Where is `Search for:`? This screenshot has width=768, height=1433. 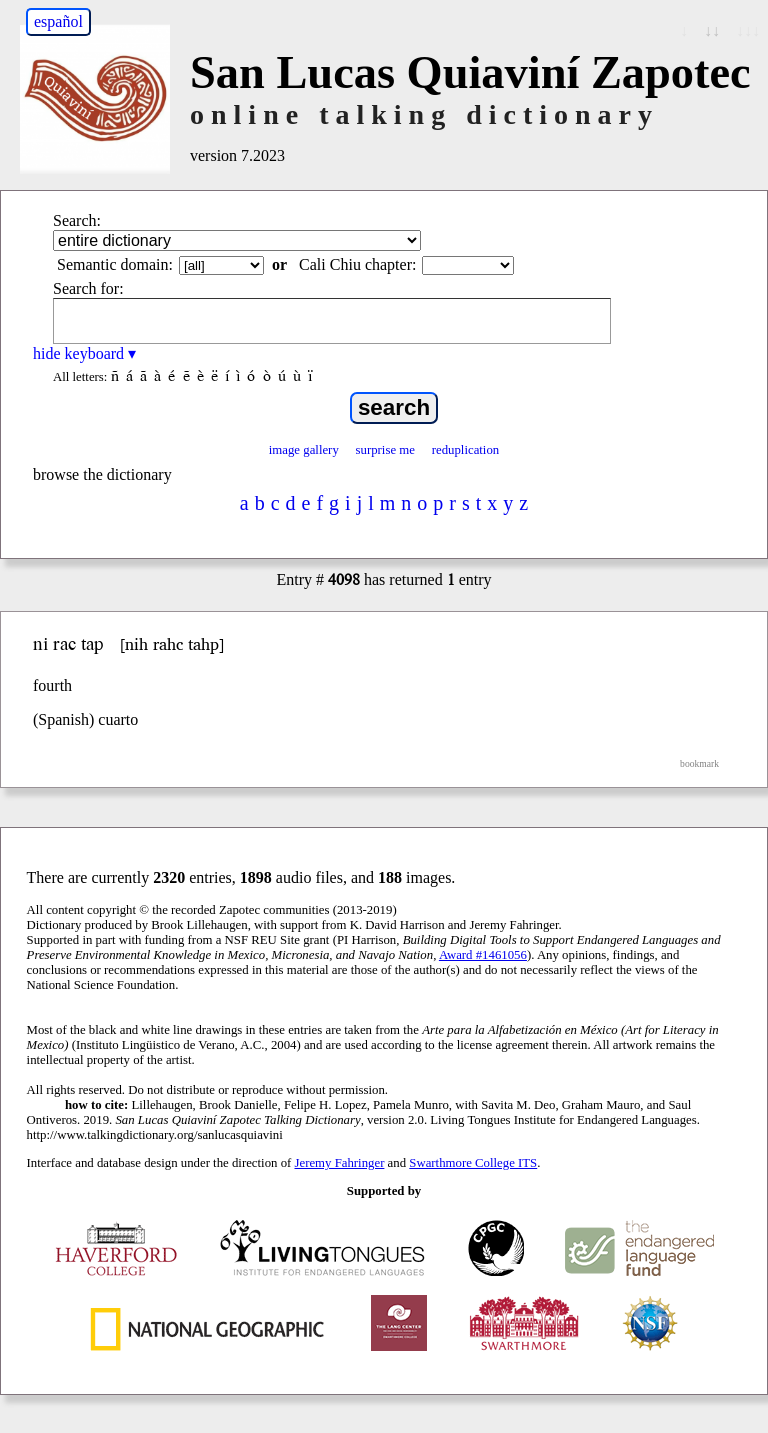 Search for: is located at coordinates (88, 288).